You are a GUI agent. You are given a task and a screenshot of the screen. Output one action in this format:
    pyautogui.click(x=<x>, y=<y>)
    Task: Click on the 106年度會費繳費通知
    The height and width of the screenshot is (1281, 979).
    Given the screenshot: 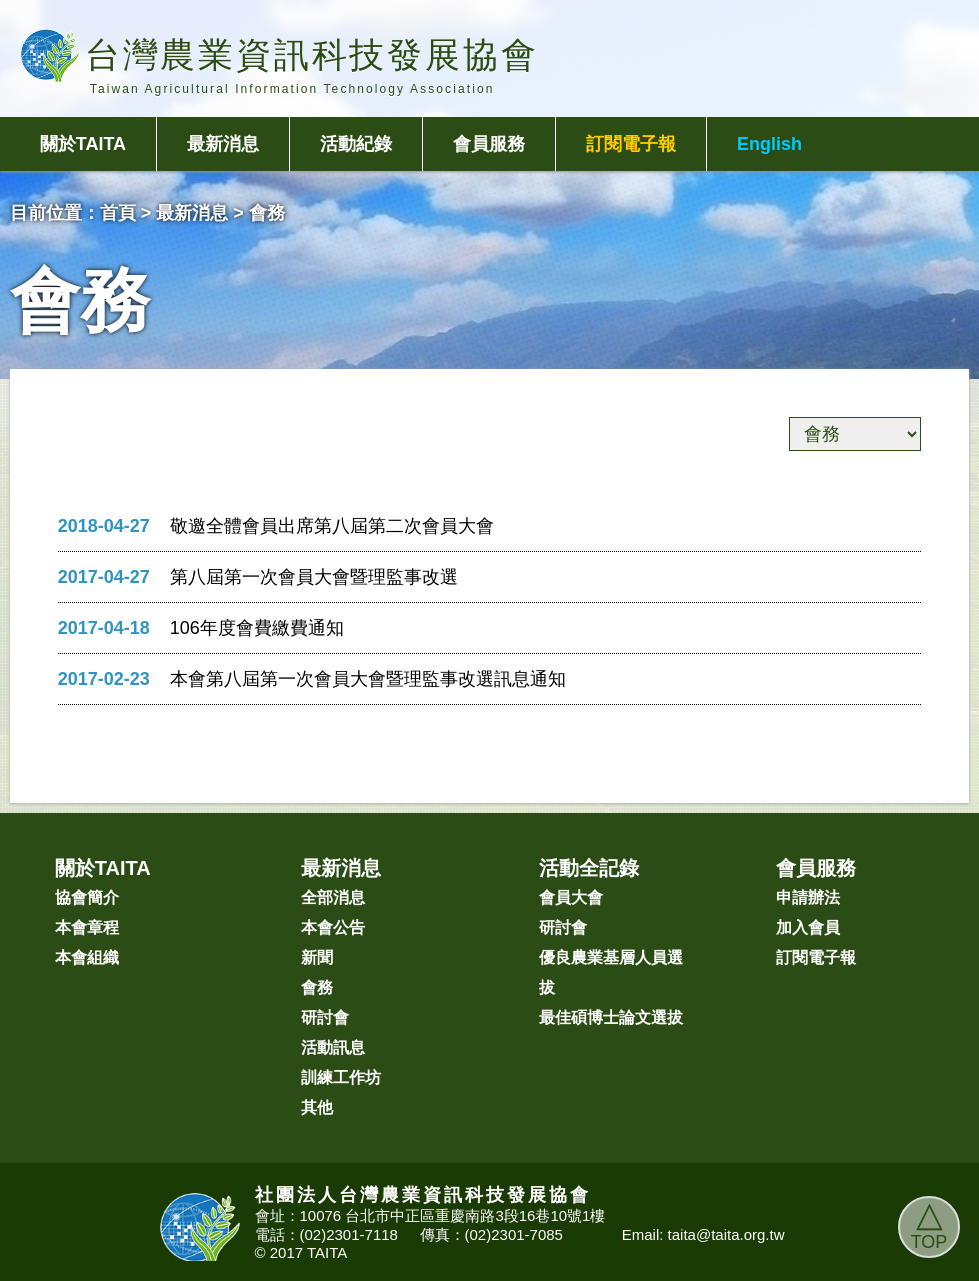 What is the action you would take?
    pyautogui.click(x=257, y=628)
    